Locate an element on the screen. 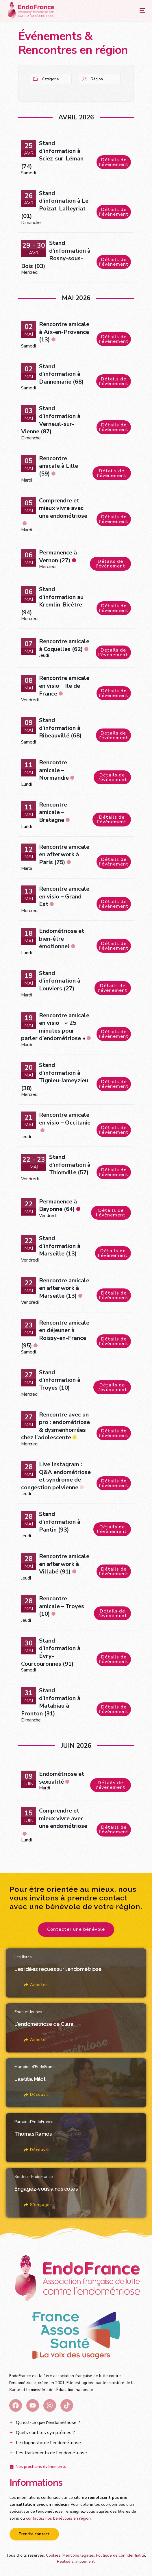 Image resolution: width=152 pixels, height=2576 pixels. Stand d’information à Évry-Courcouronnes (91) is located at coordinates (50, 1652).